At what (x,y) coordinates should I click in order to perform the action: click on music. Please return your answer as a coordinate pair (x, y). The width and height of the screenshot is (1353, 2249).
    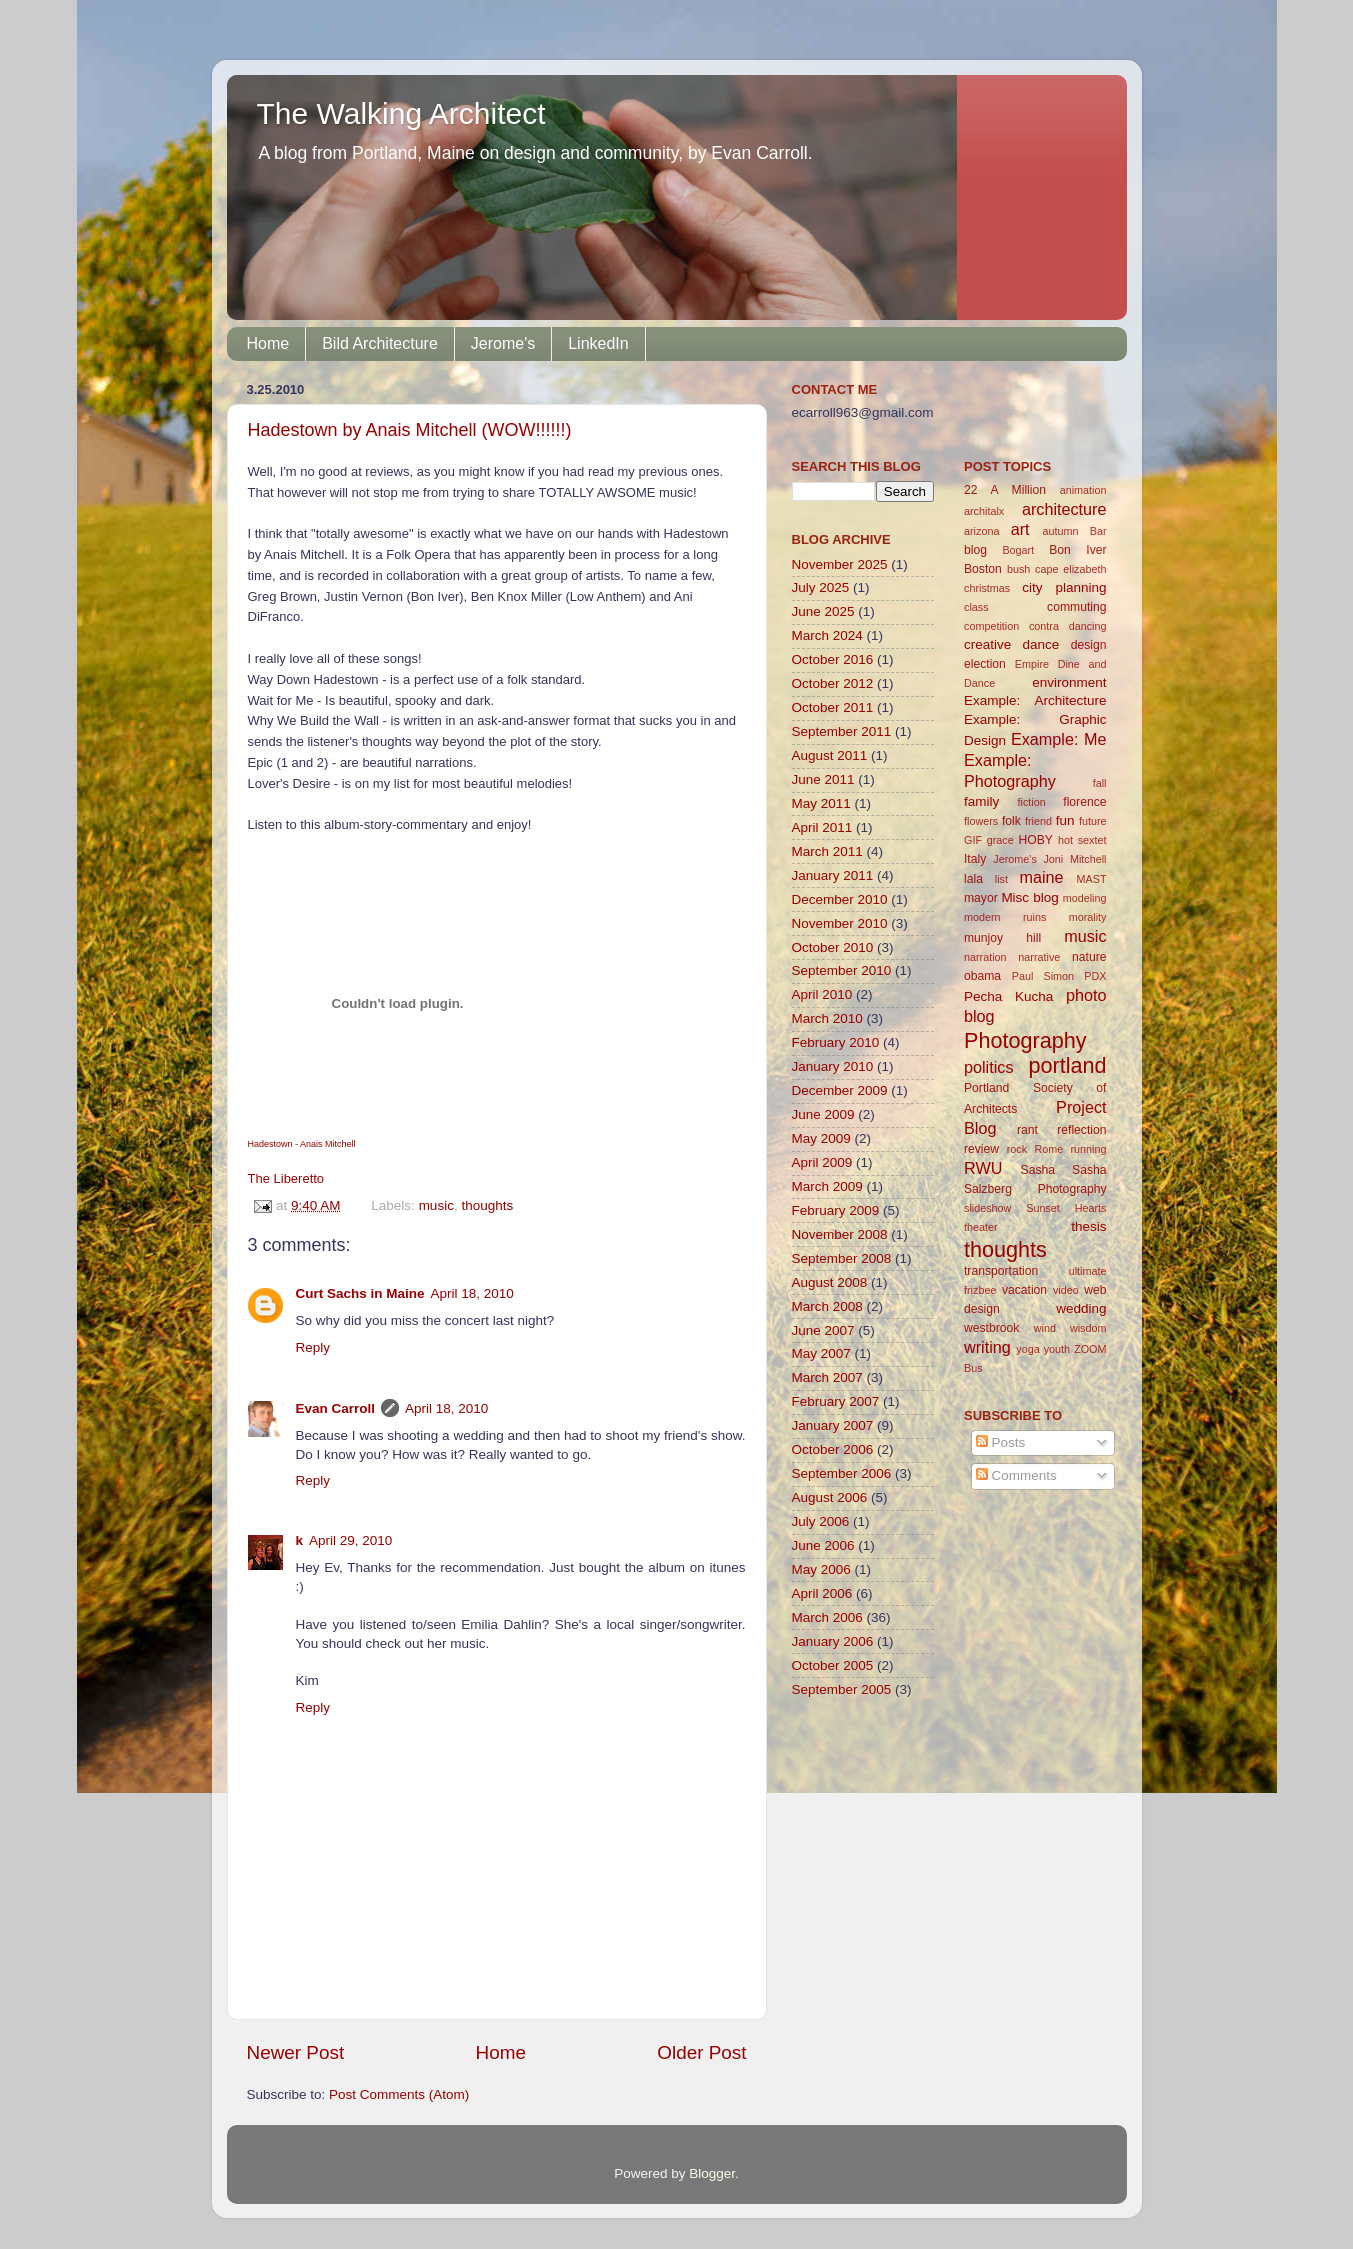
    Looking at the image, I should click on (436, 1205).